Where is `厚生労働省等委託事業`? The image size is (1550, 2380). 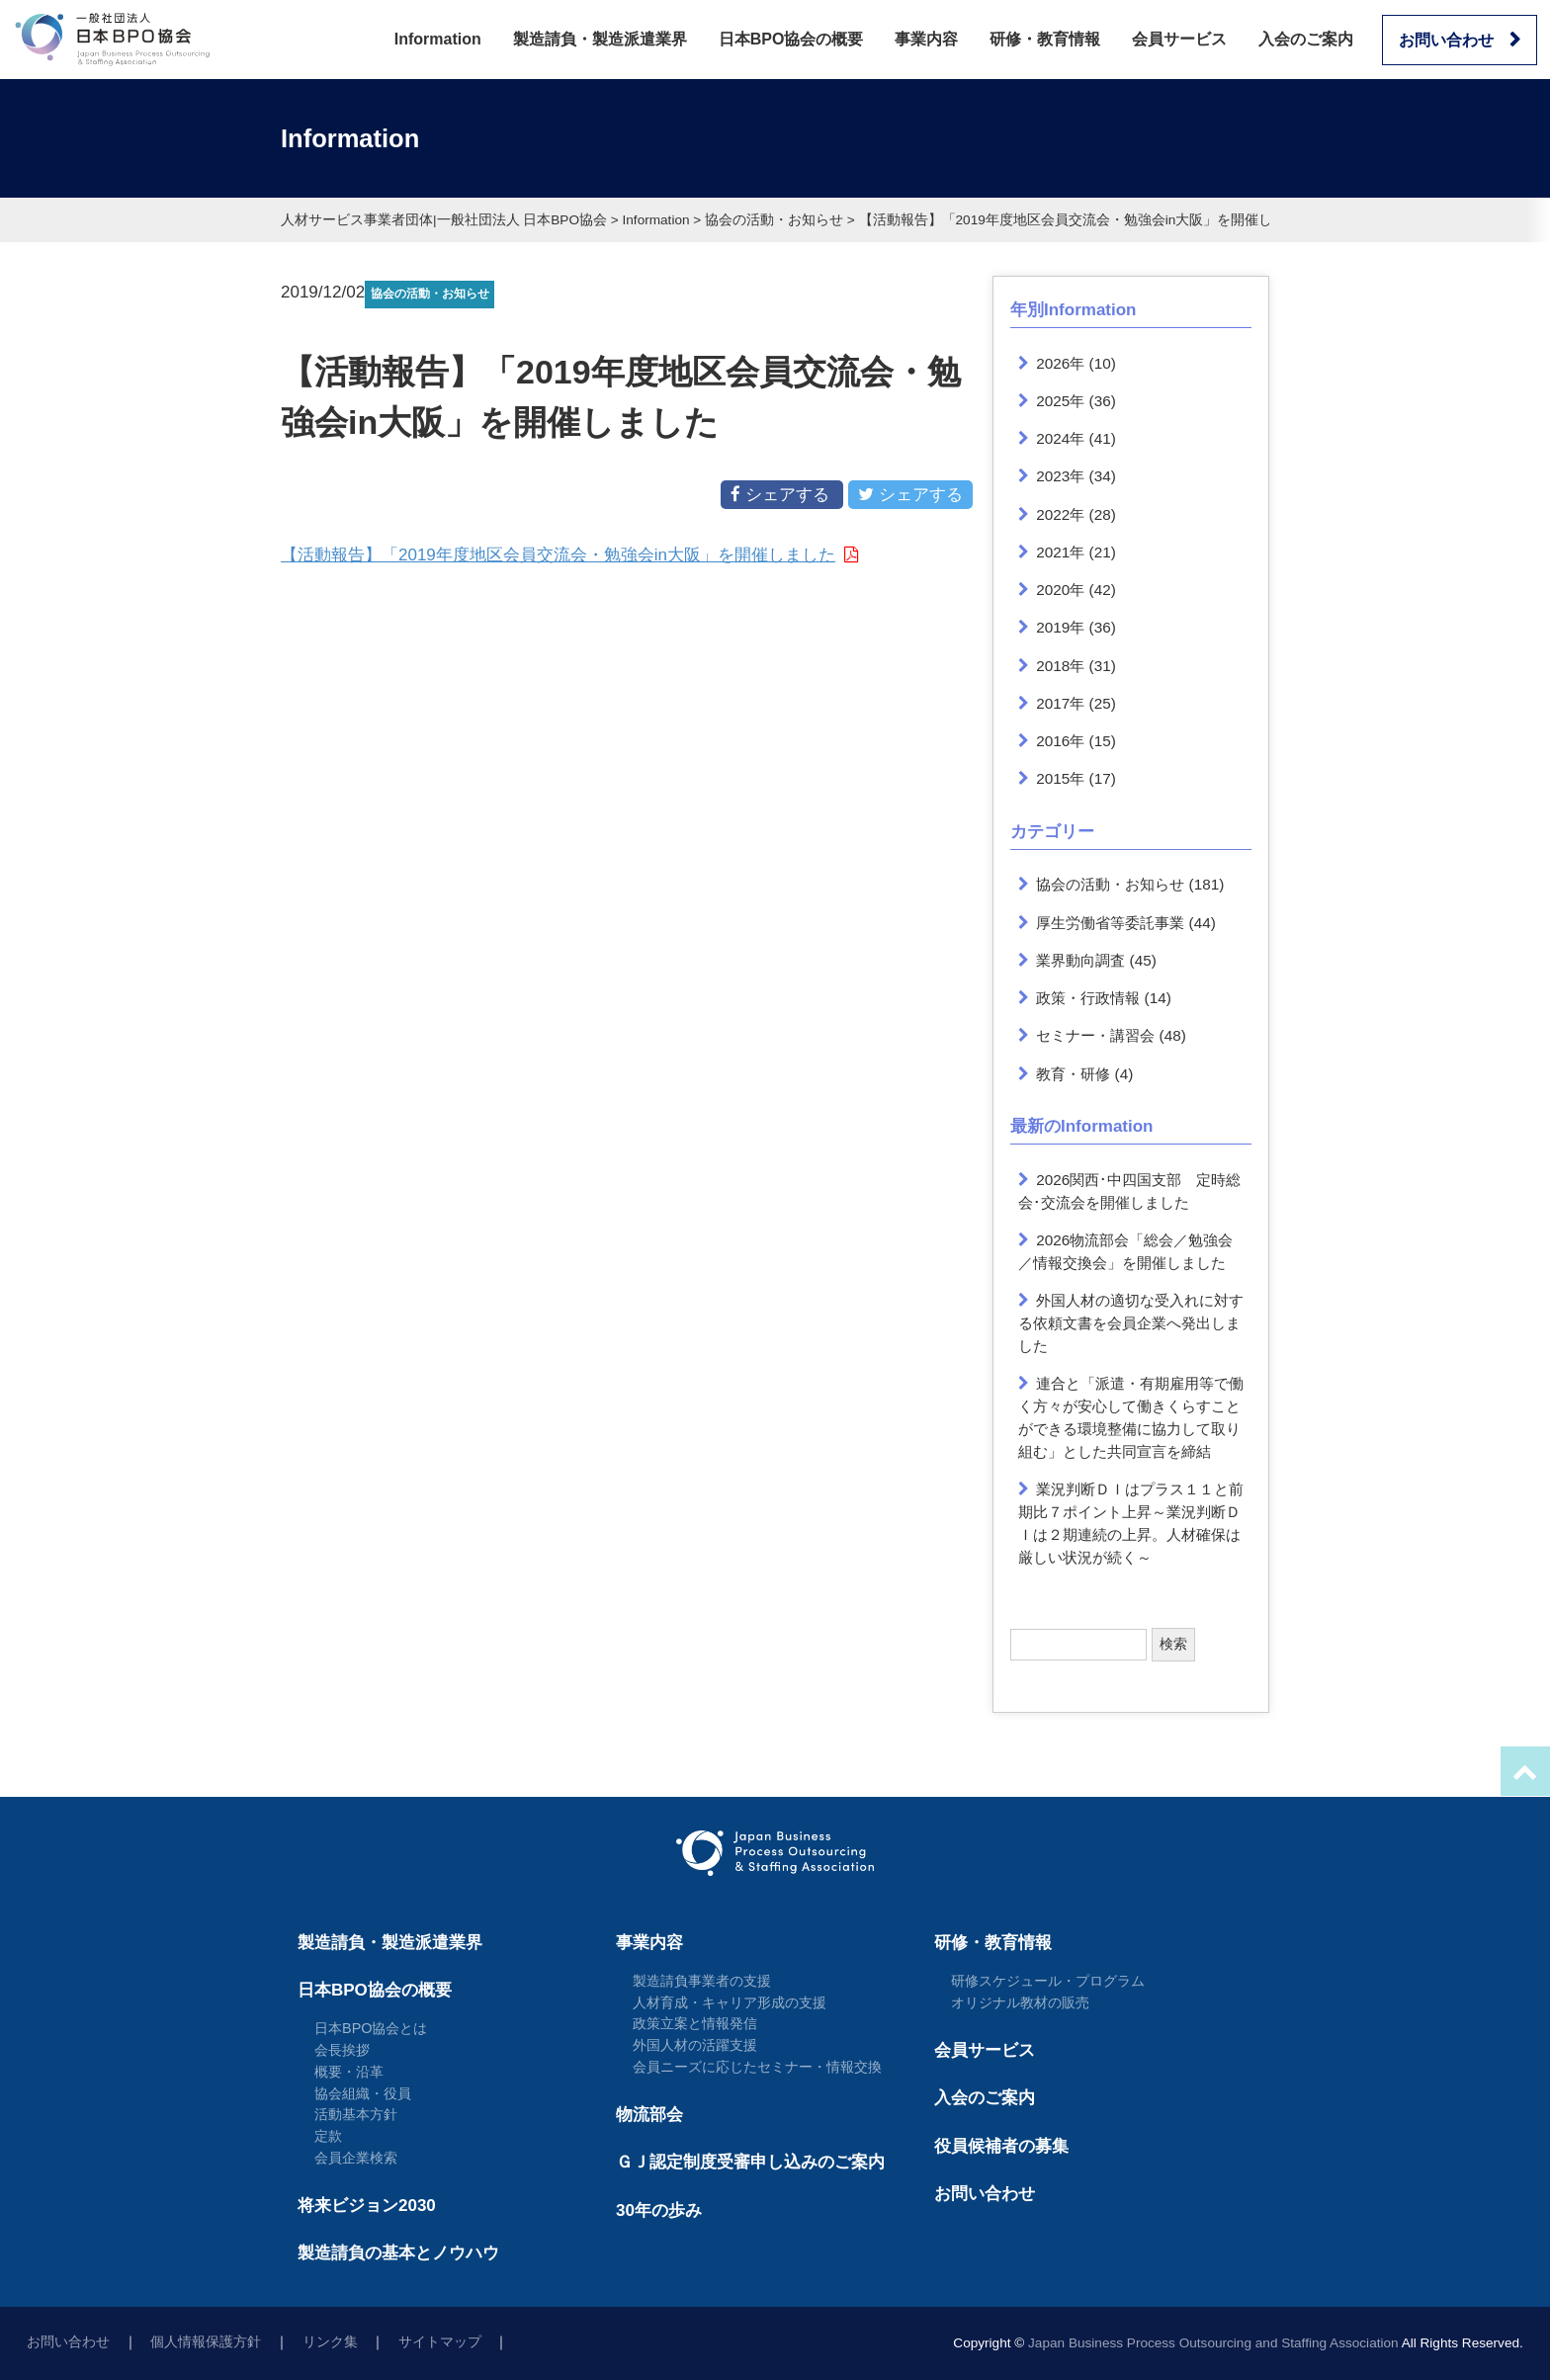
厚生労働省等委託事業 is located at coordinates (1110, 922).